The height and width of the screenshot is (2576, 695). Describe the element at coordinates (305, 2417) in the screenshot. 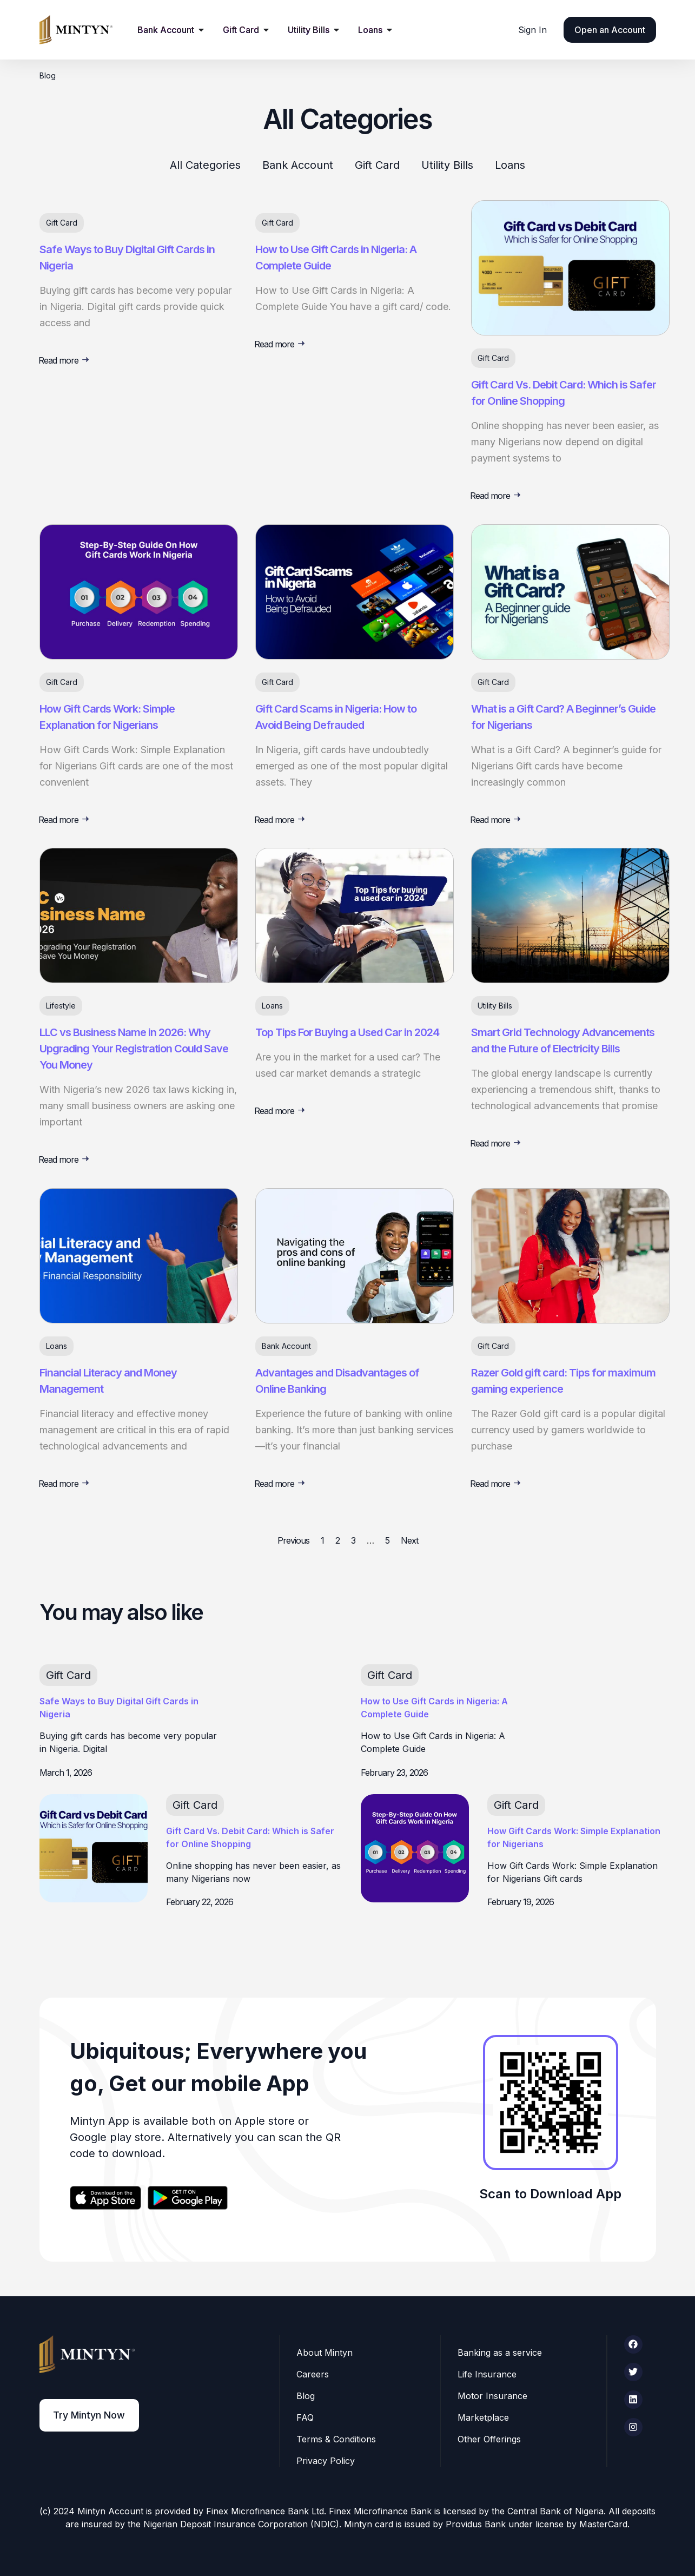

I see `FAQ` at that location.